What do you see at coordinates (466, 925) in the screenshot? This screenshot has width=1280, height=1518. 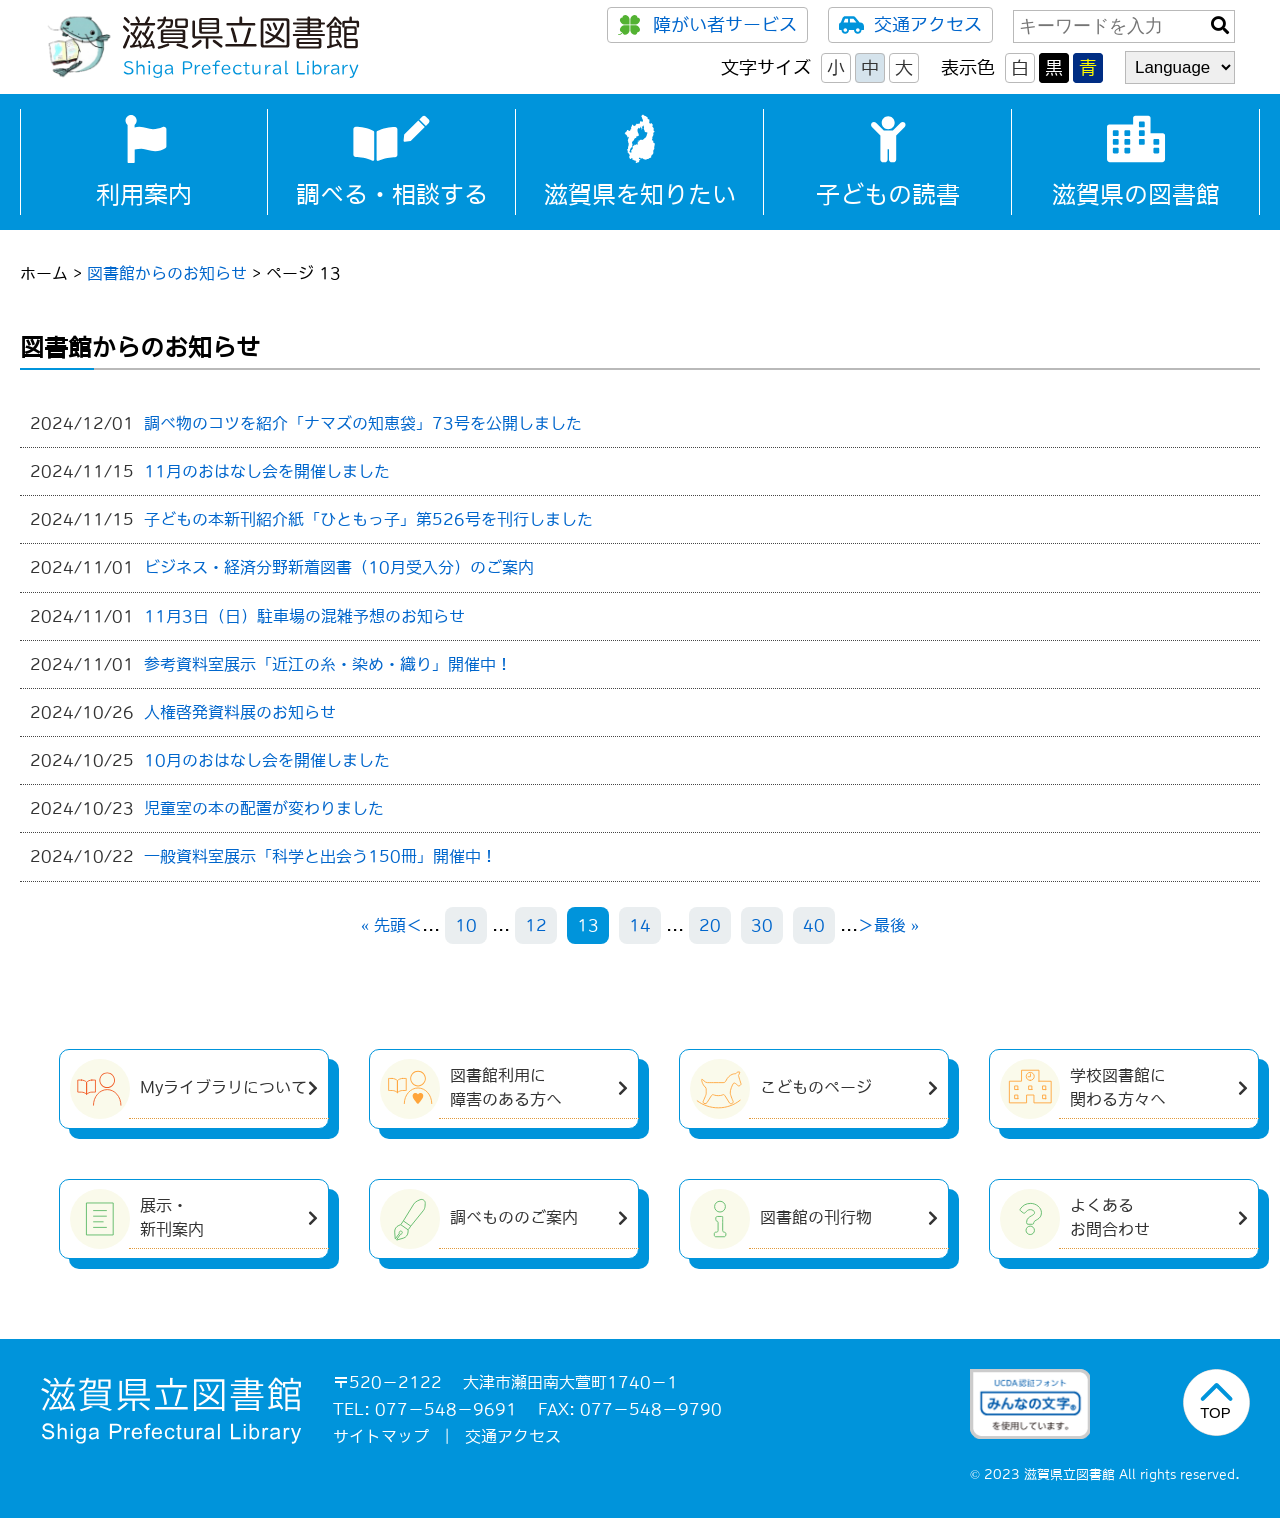 I see `10` at bounding box center [466, 925].